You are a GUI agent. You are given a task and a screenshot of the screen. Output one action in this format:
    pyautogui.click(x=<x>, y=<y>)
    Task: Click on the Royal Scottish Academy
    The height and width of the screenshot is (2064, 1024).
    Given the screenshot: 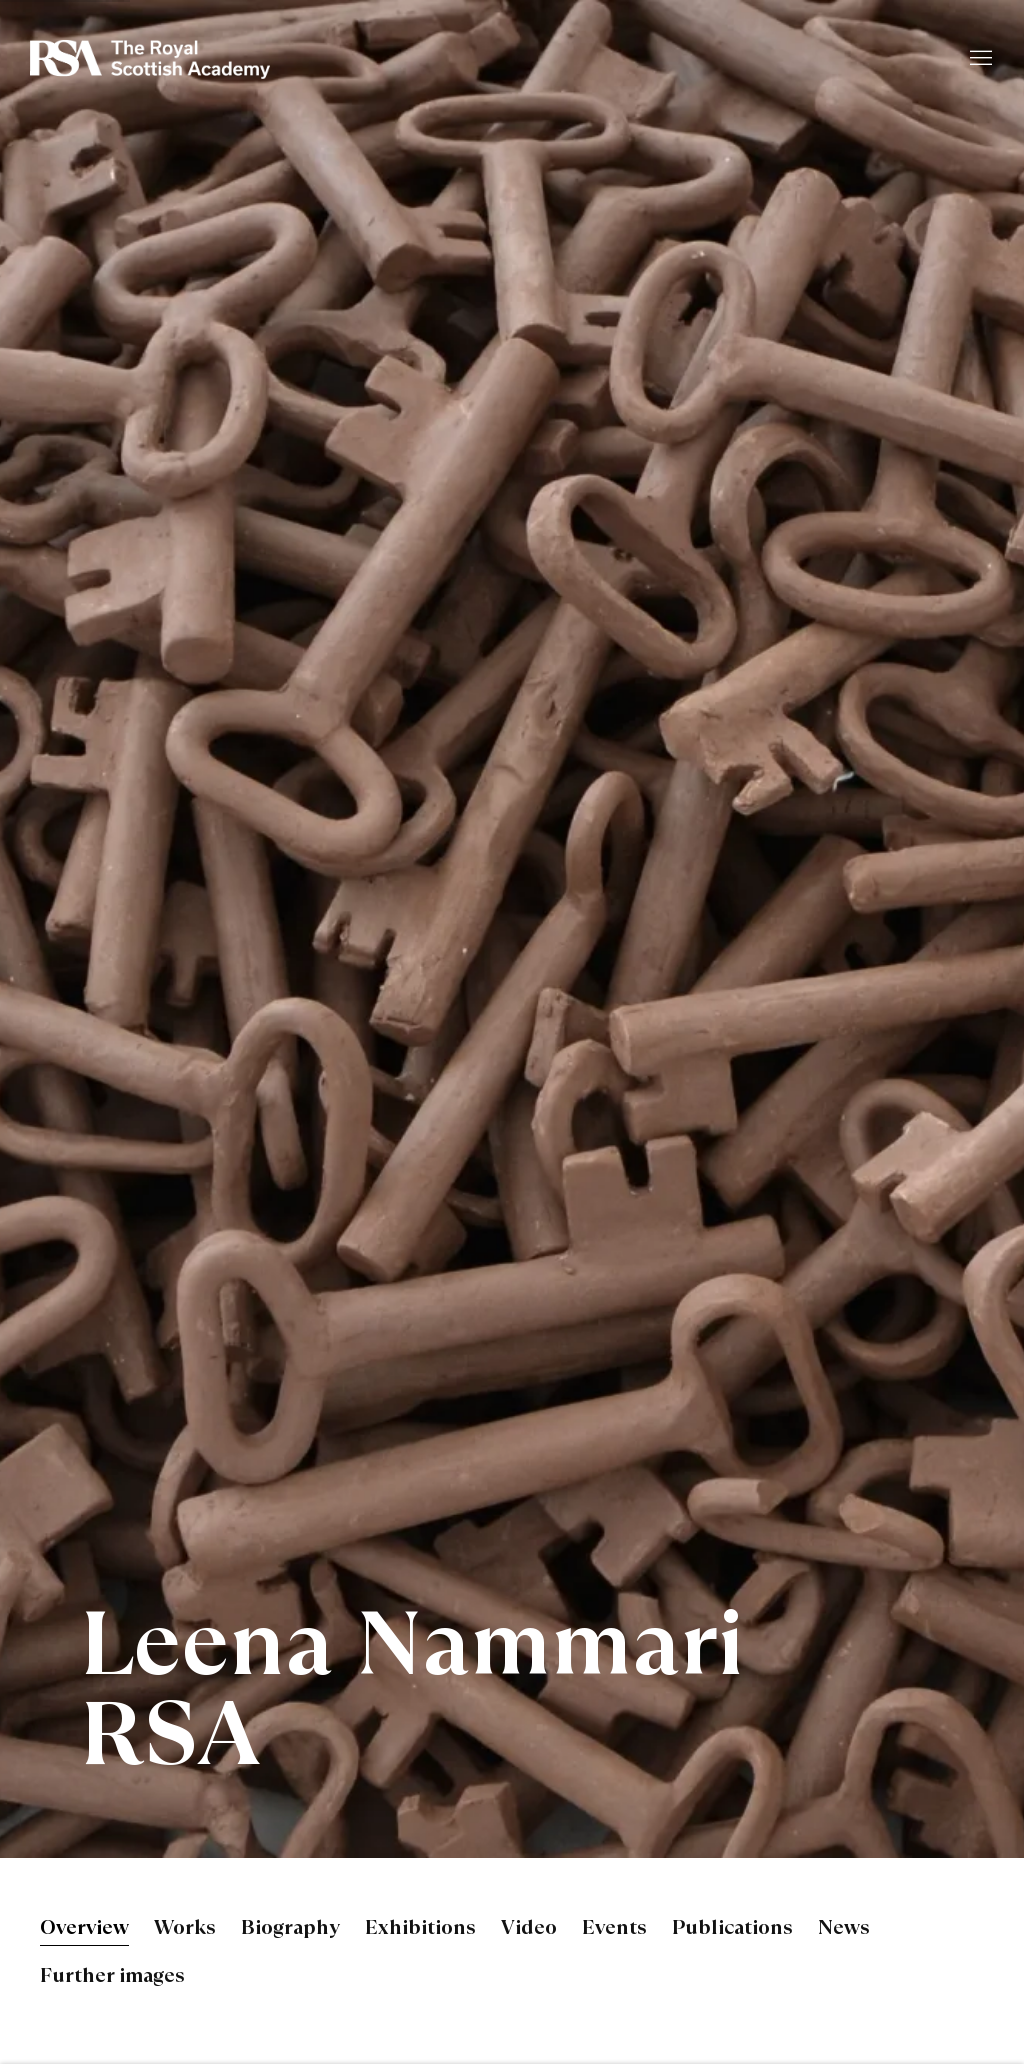 What is the action you would take?
    pyautogui.click(x=150, y=59)
    